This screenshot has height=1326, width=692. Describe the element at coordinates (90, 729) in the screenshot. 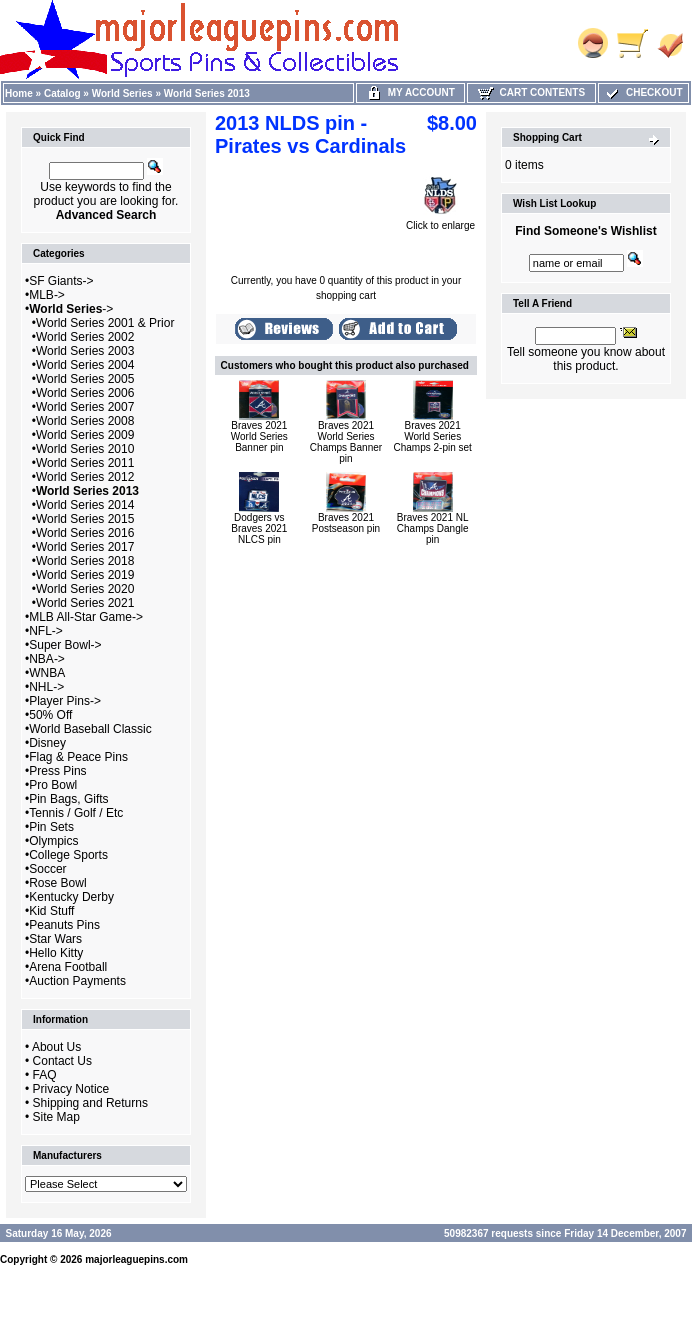

I see `World Baseball Classic` at that location.